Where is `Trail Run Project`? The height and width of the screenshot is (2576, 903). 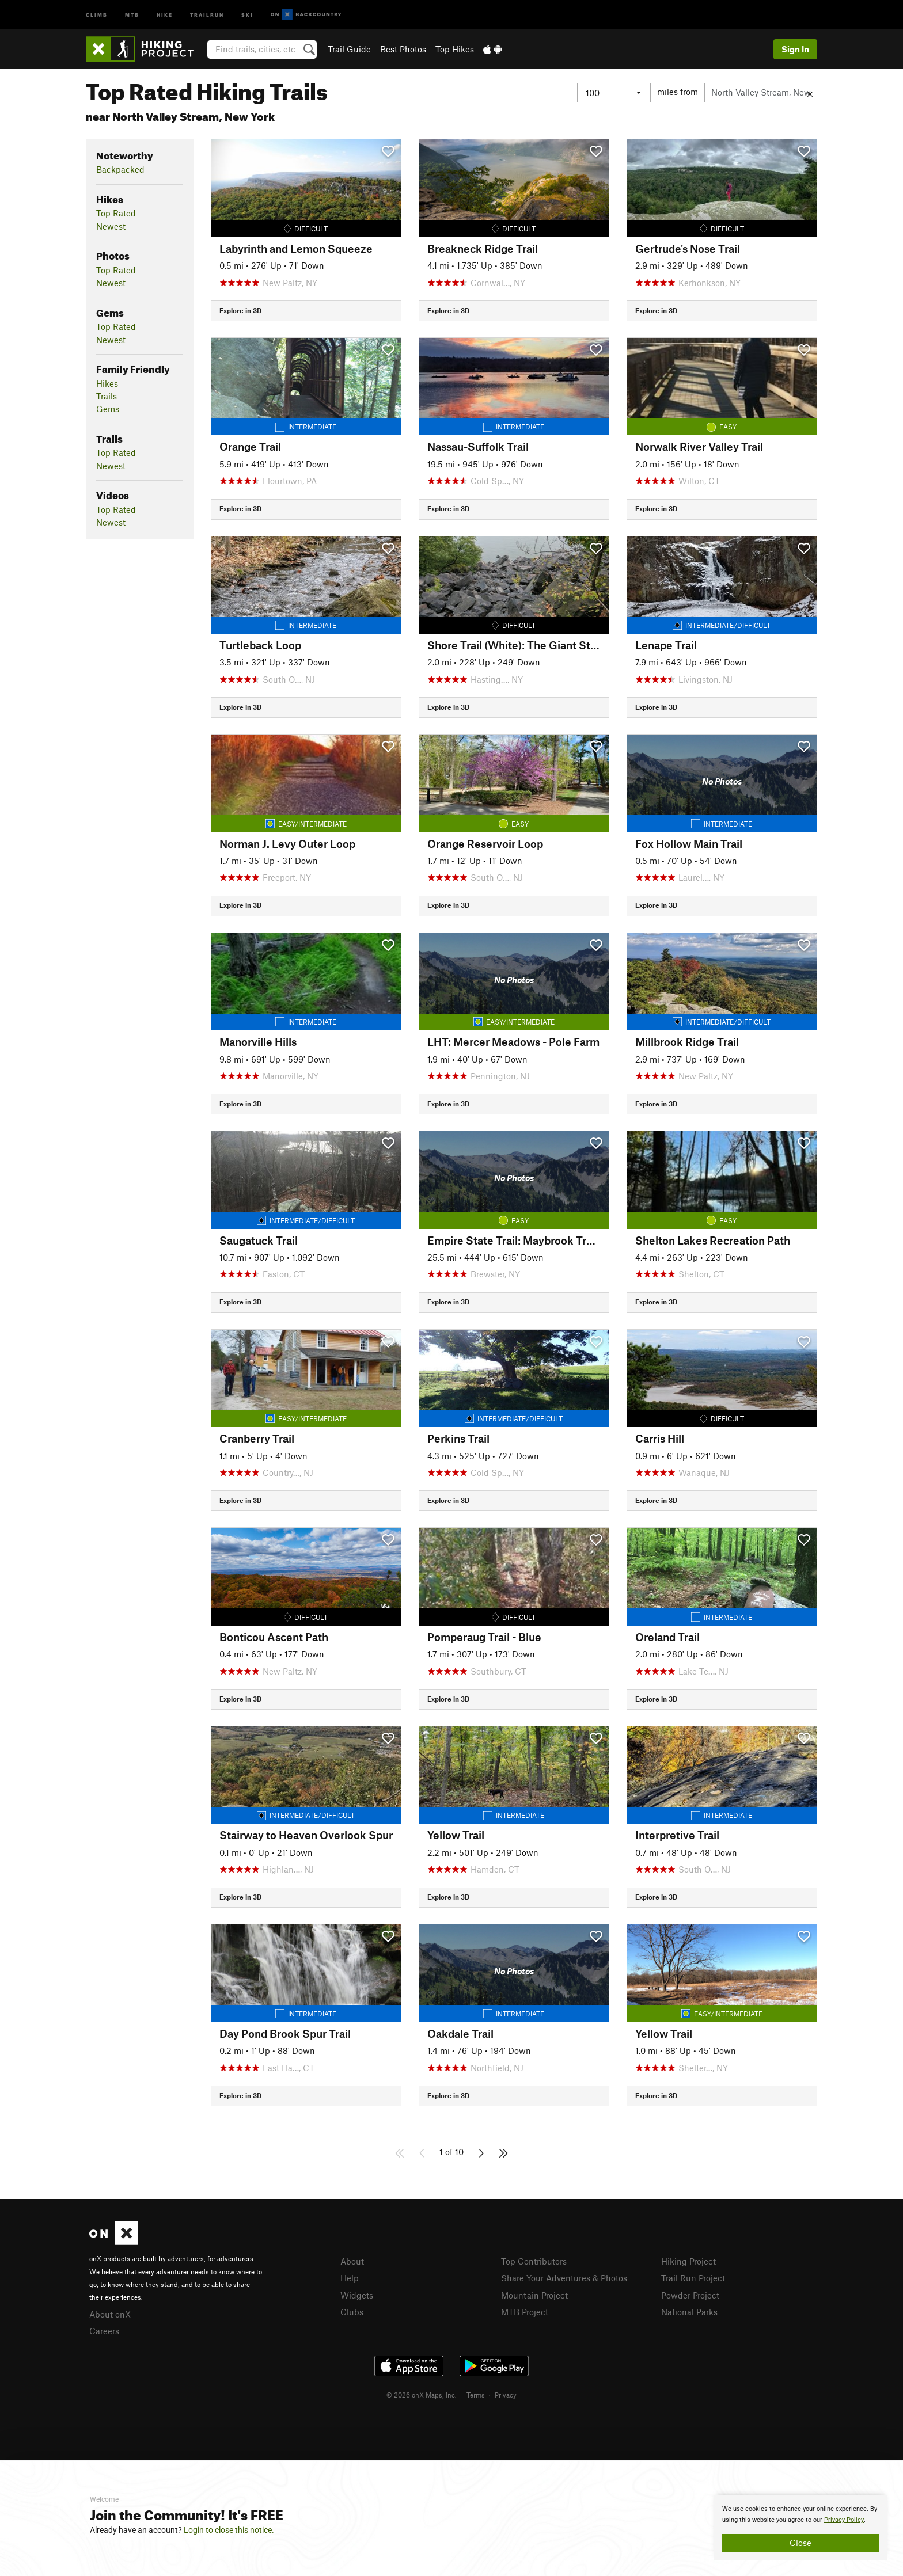
Trail Run Project is located at coordinates (693, 2278).